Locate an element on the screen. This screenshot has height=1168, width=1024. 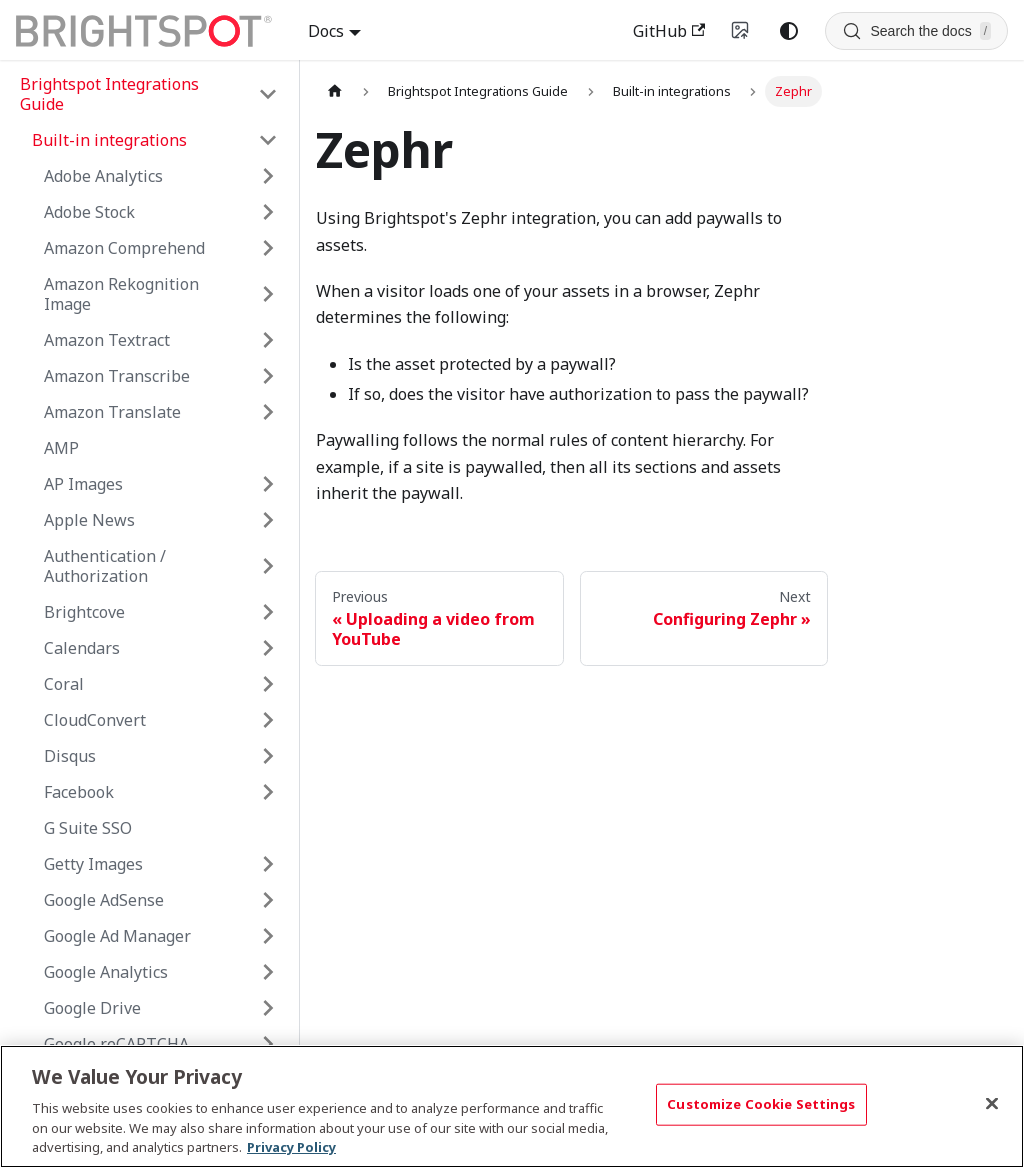
[Expand sidebar category 'Calendars'] is located at coordinates (268, 648).